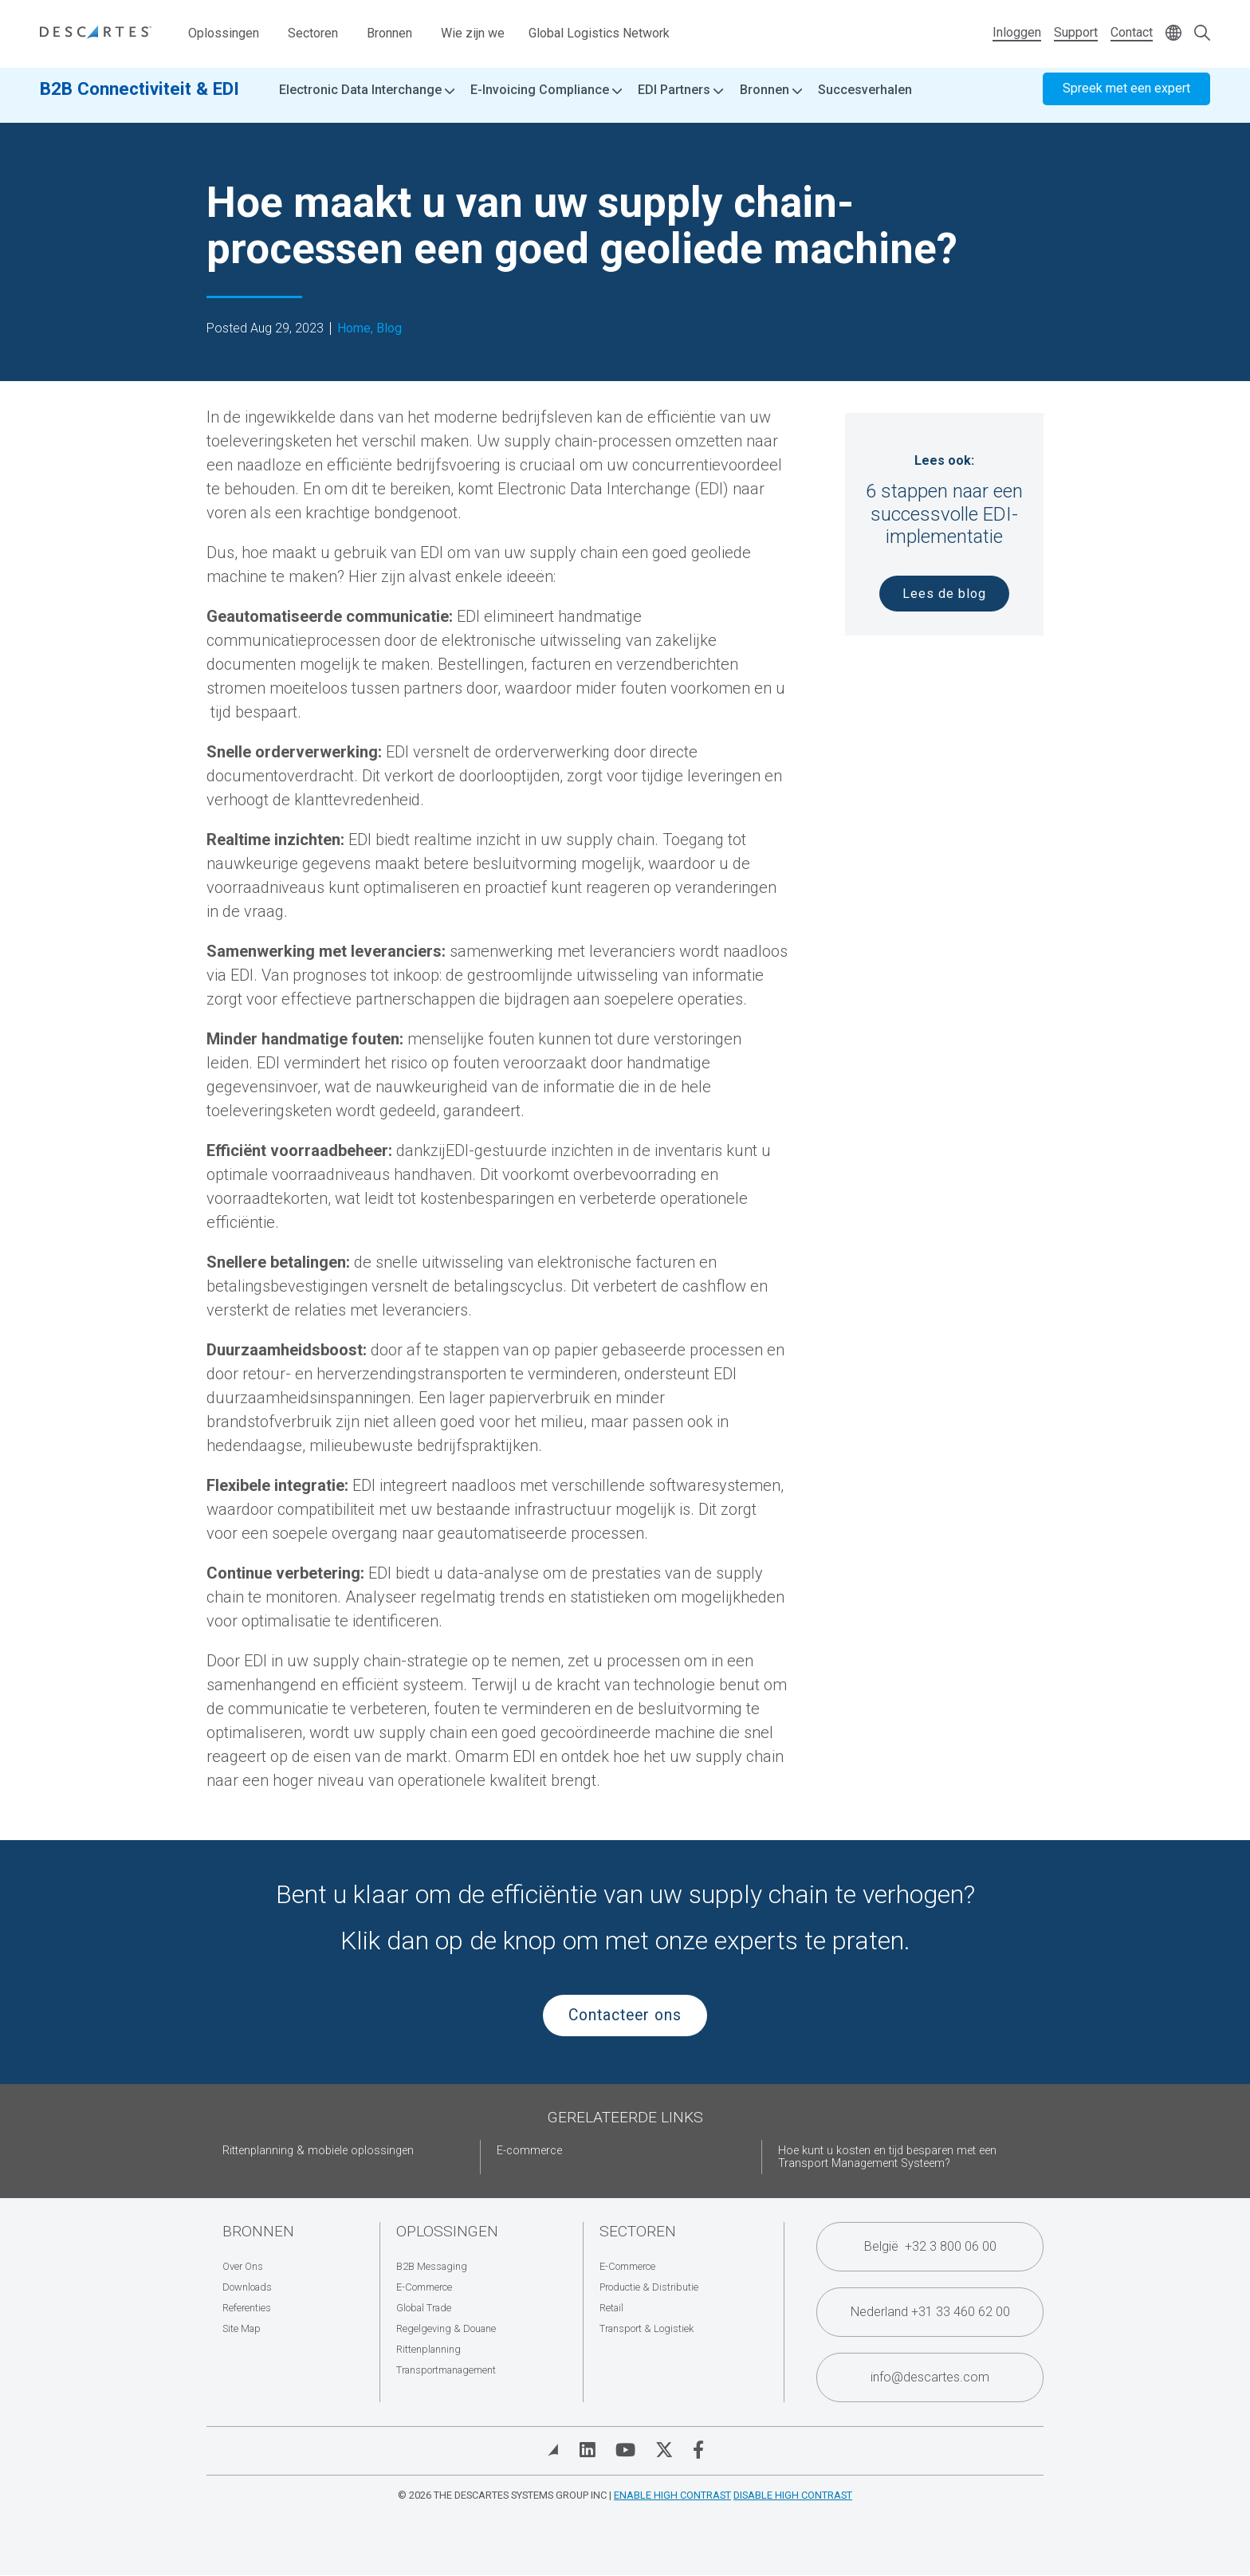 This screenshot has height=2576, width=1250. I want to click on Global Logistics Network, so click(599, 33).